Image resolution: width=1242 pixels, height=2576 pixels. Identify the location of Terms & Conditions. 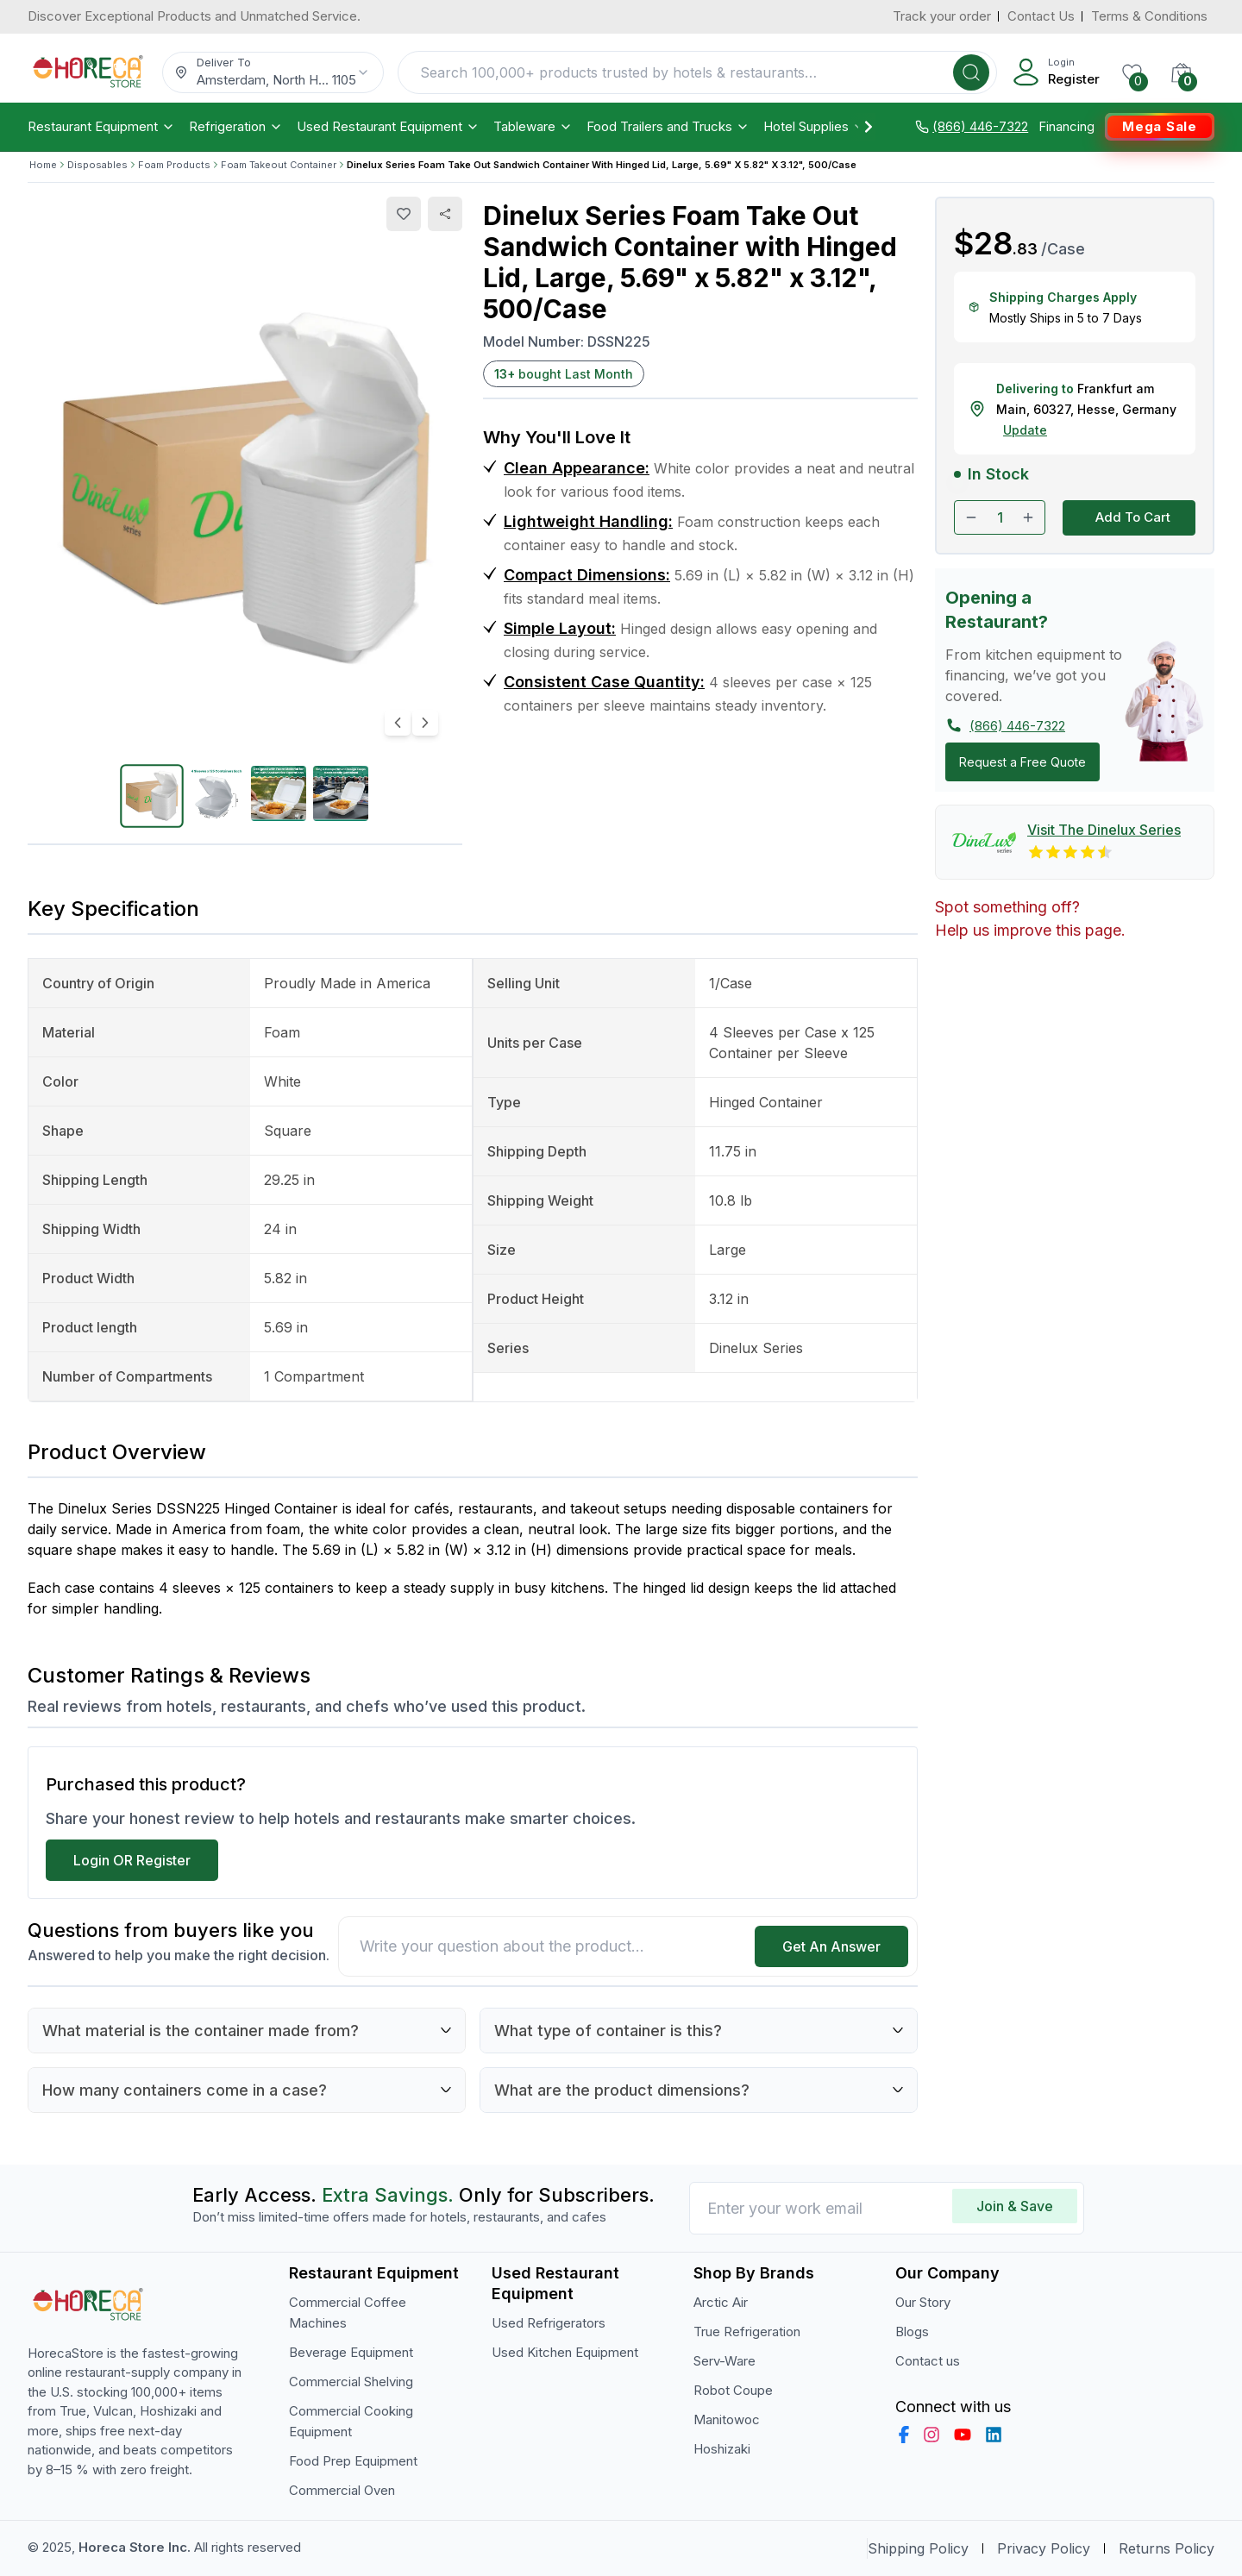
(1149, 16).